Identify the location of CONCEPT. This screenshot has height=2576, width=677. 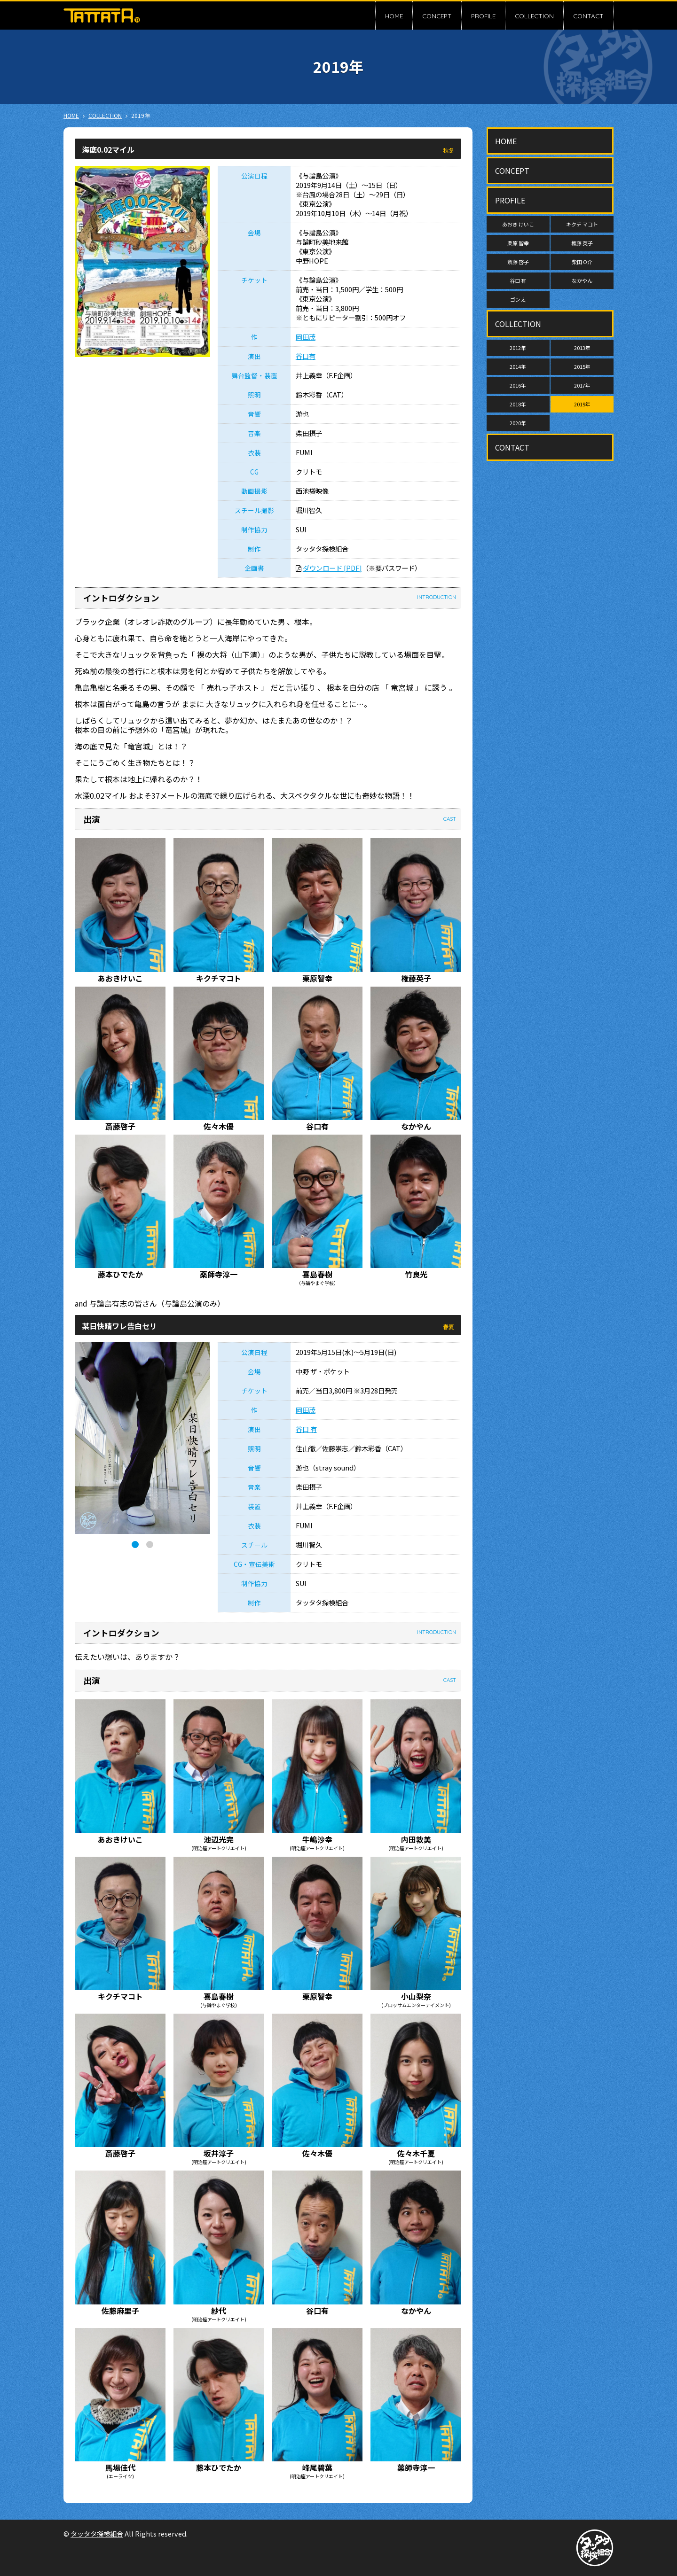
(437, 16).